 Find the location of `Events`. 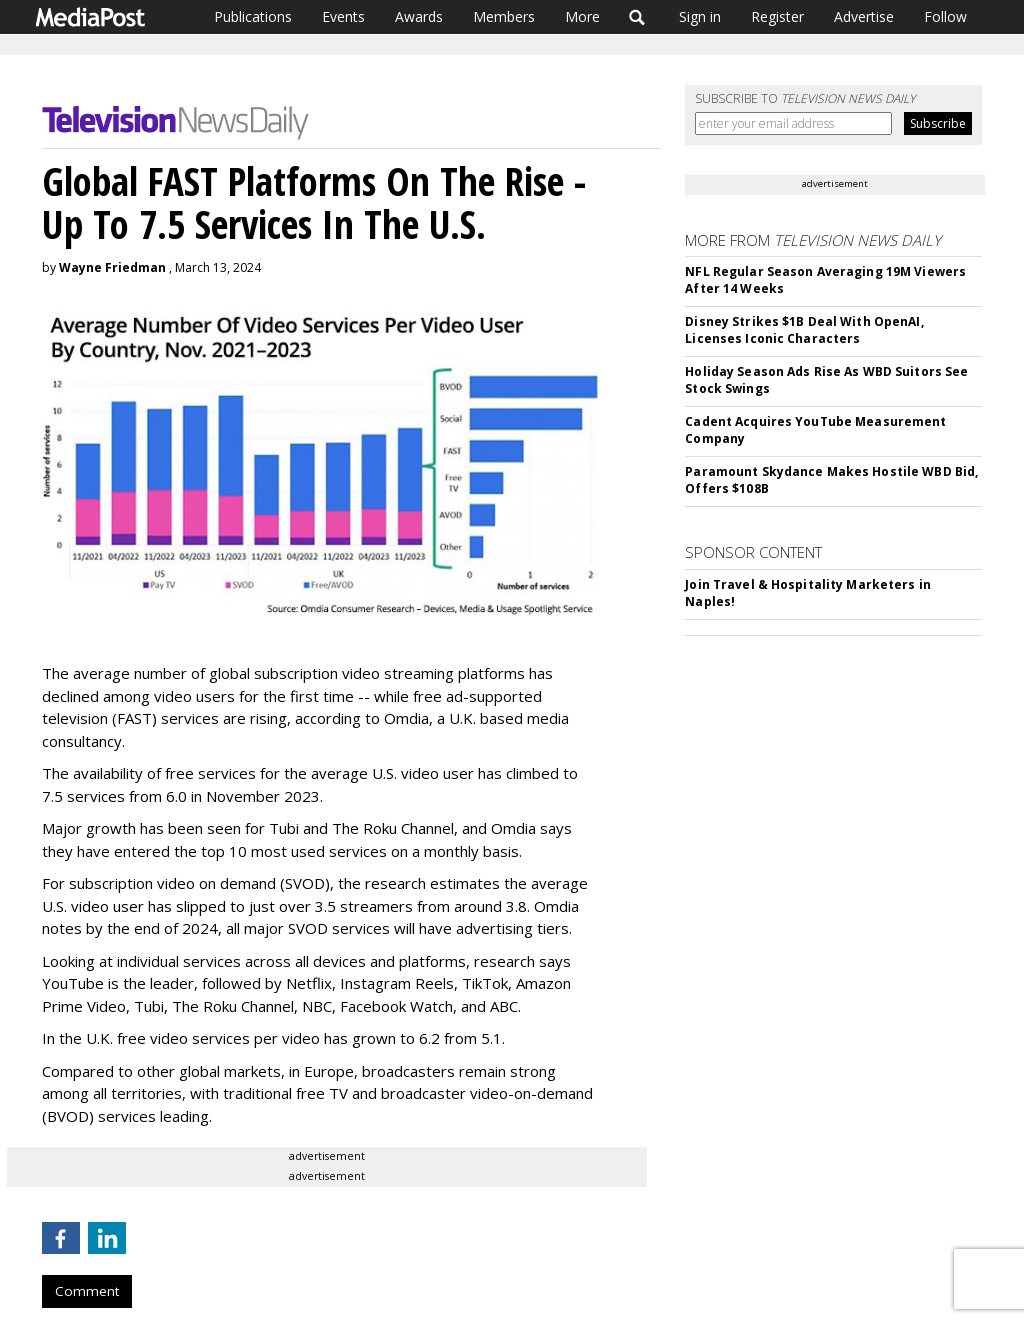

Events is located at coordinates (343, 16).